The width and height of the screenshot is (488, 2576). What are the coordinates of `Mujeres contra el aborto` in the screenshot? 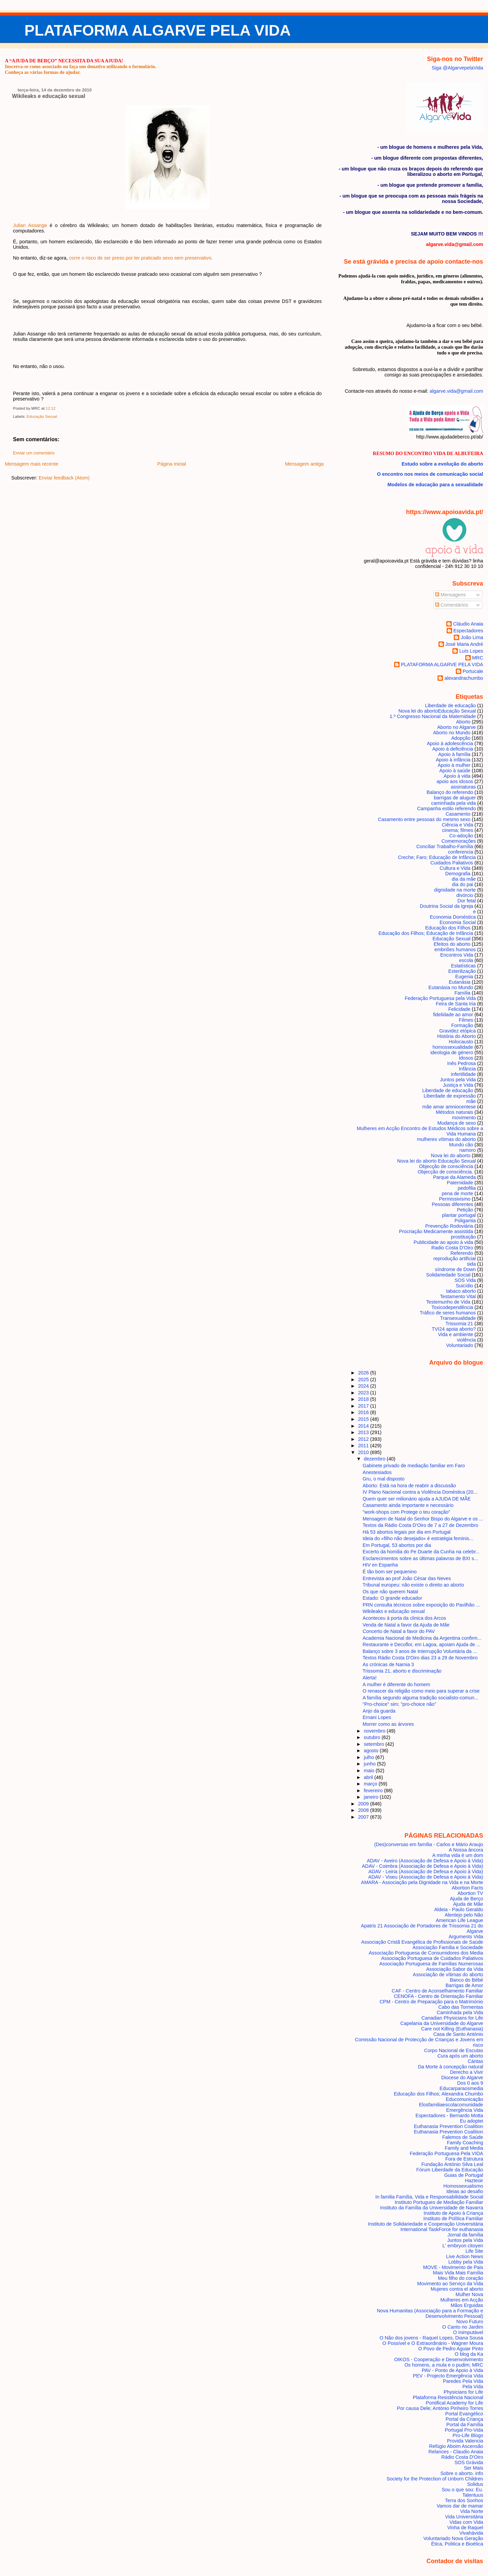 It's located at (457, 2289).